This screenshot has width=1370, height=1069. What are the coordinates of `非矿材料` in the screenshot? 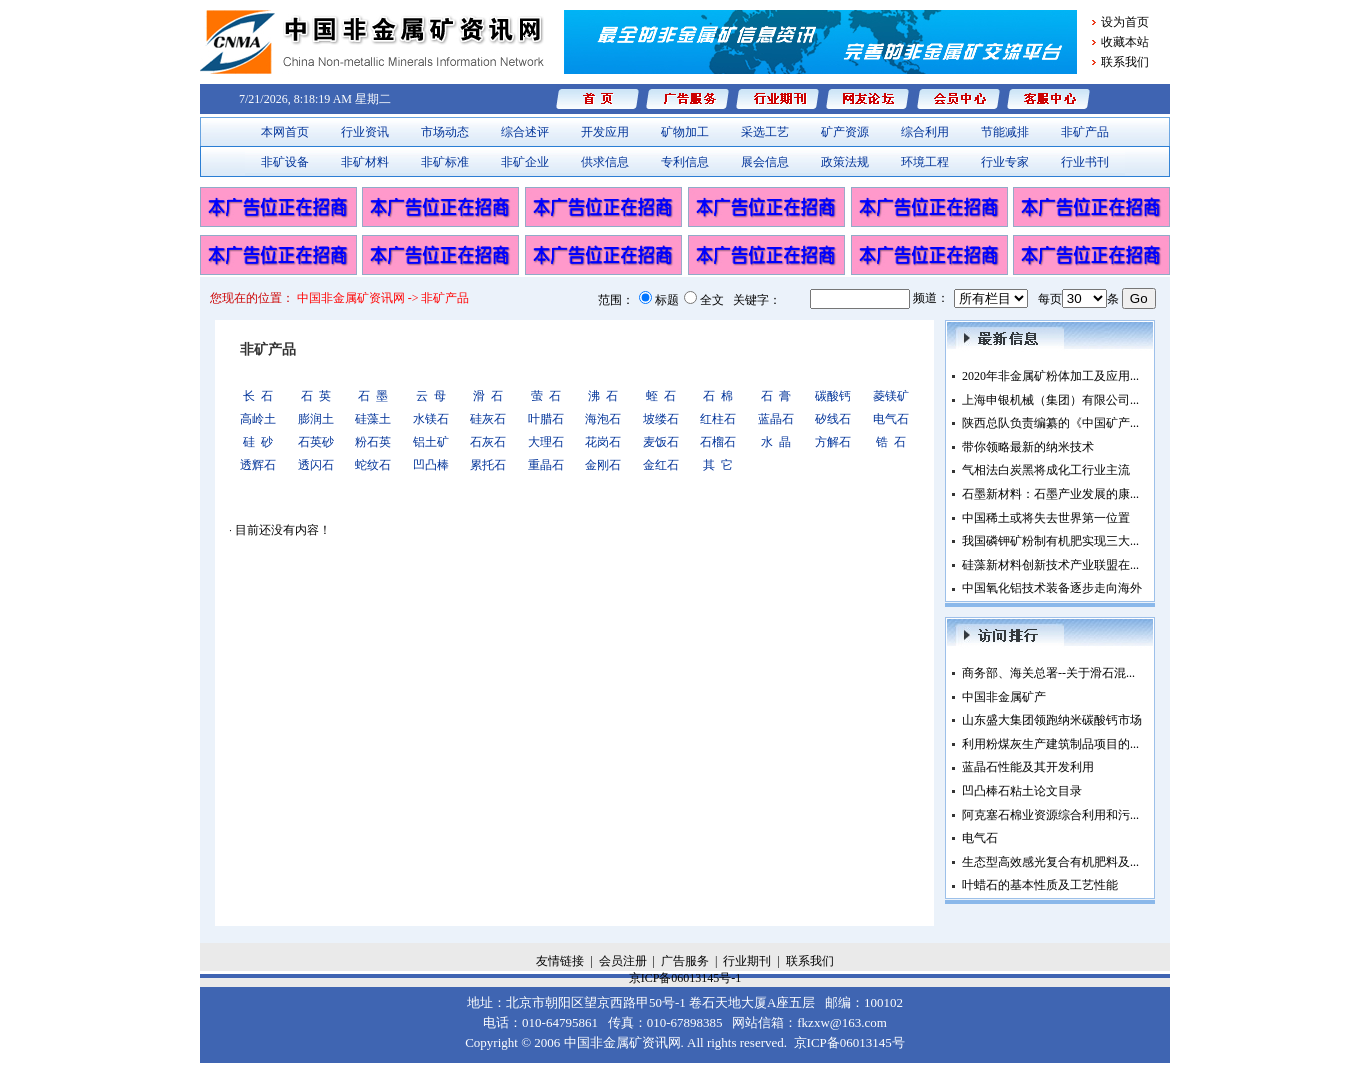 It's located at (365, 162).